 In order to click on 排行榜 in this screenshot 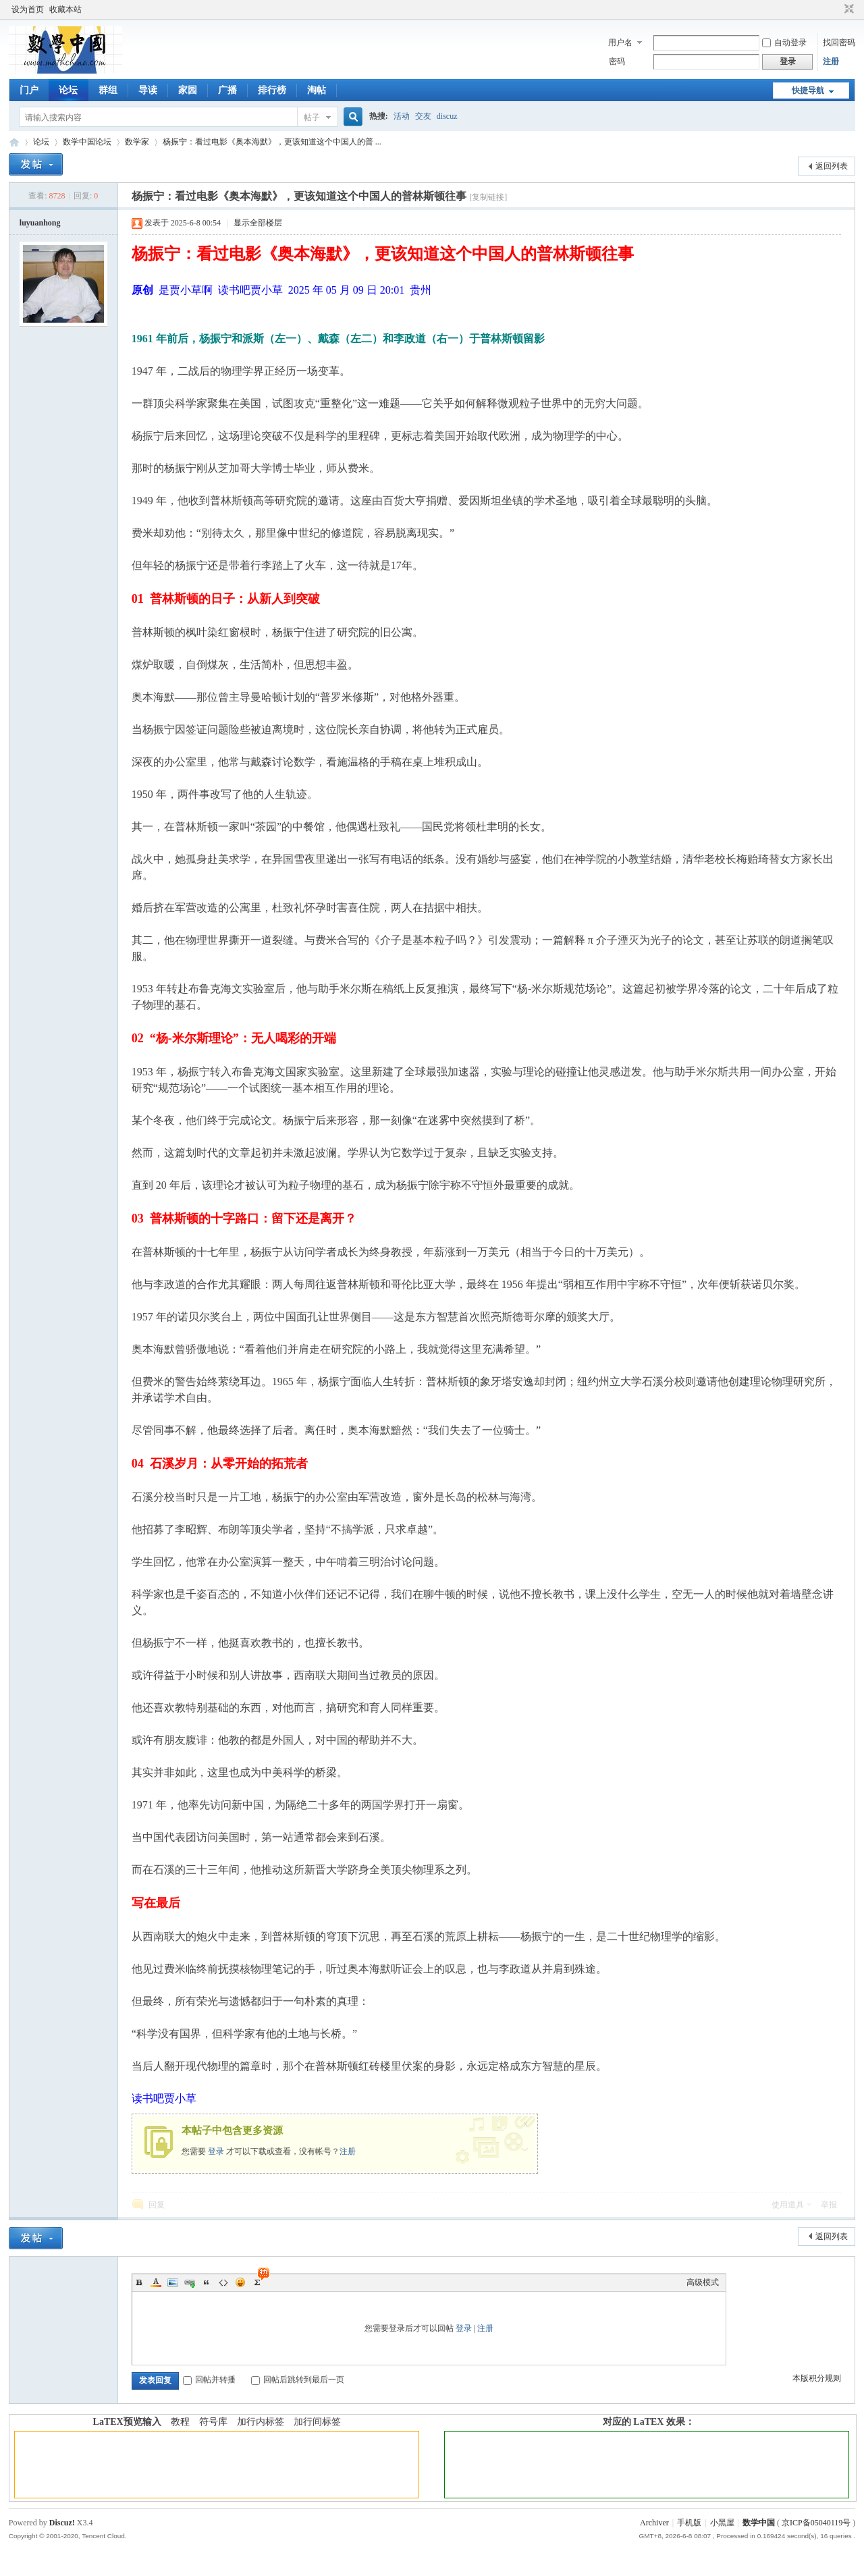, I will do `click(272, 90)`.